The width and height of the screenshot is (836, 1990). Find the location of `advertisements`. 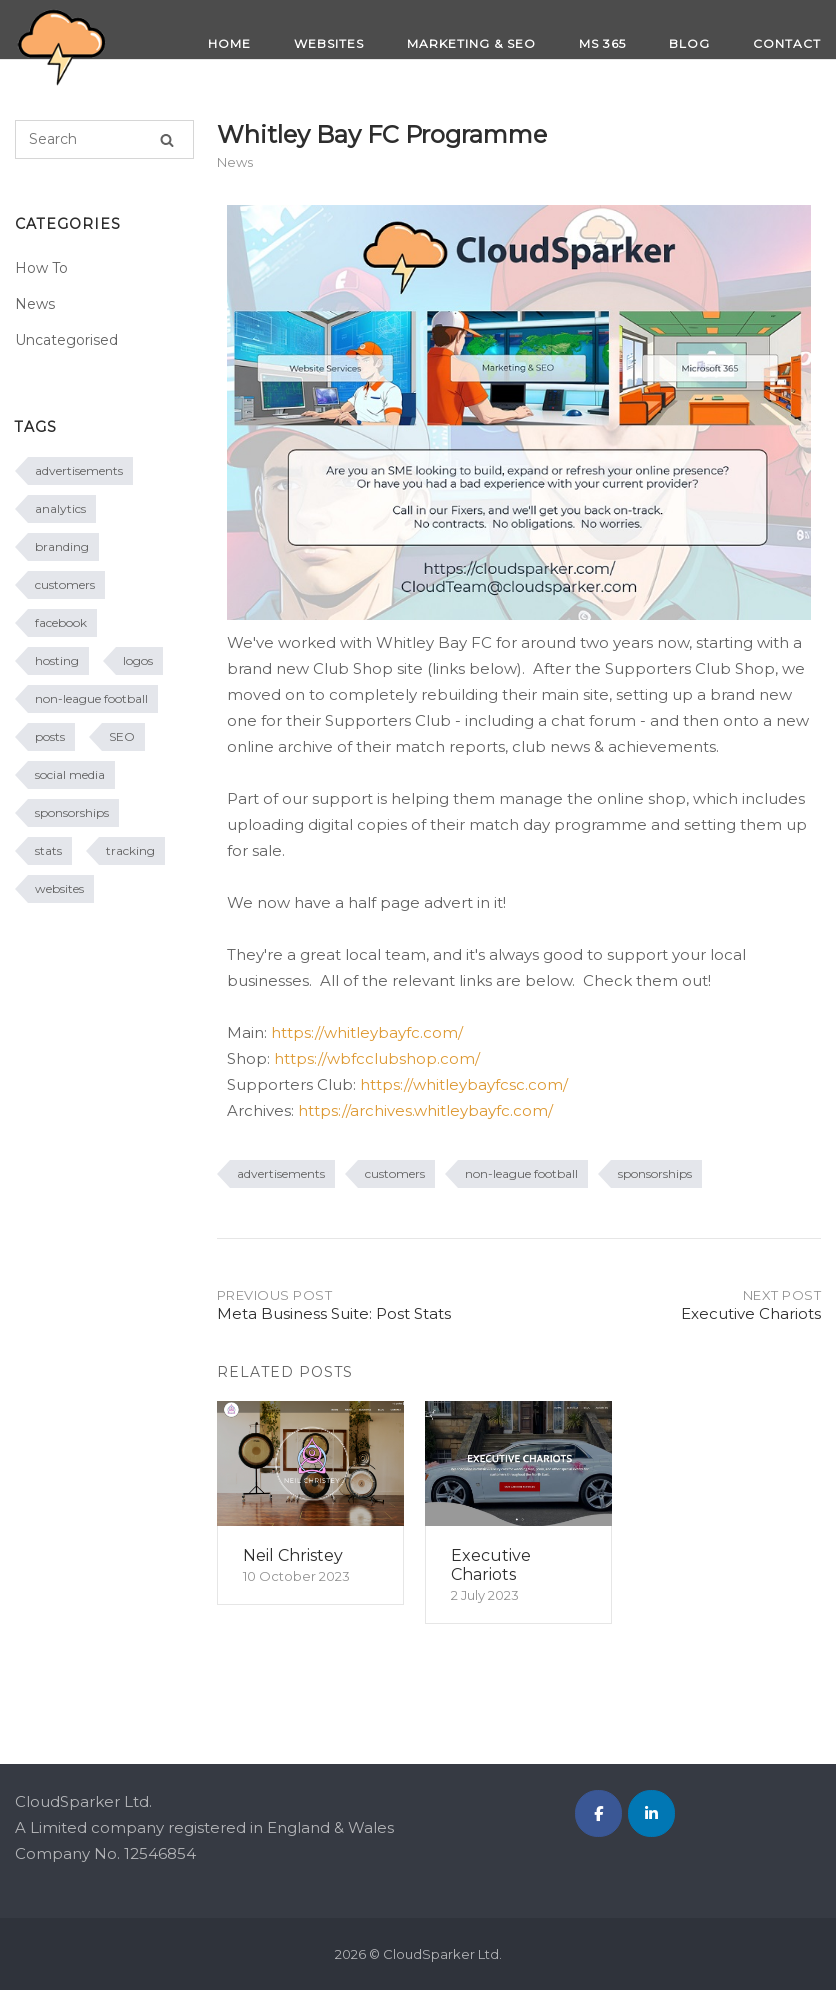

advertisements is located at coordinates (281, 1173).